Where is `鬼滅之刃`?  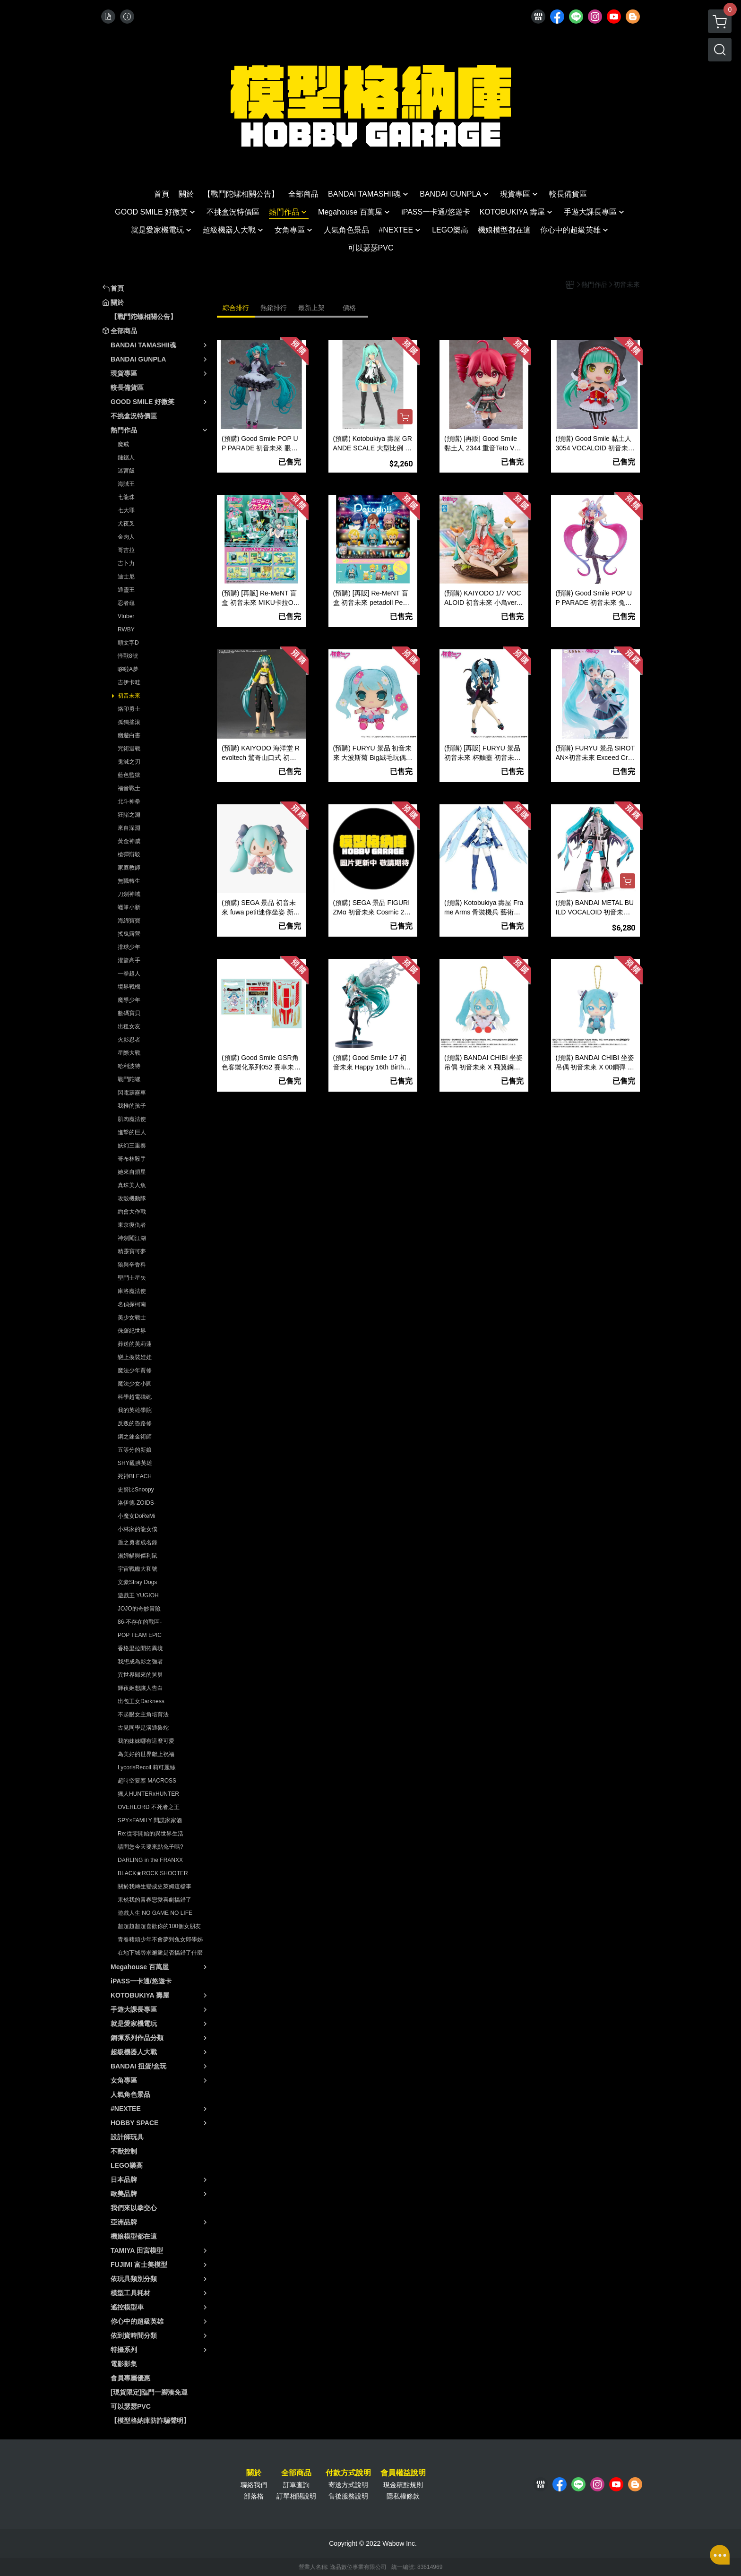 鬼滅之刃 is located at coordinates (129, 761).